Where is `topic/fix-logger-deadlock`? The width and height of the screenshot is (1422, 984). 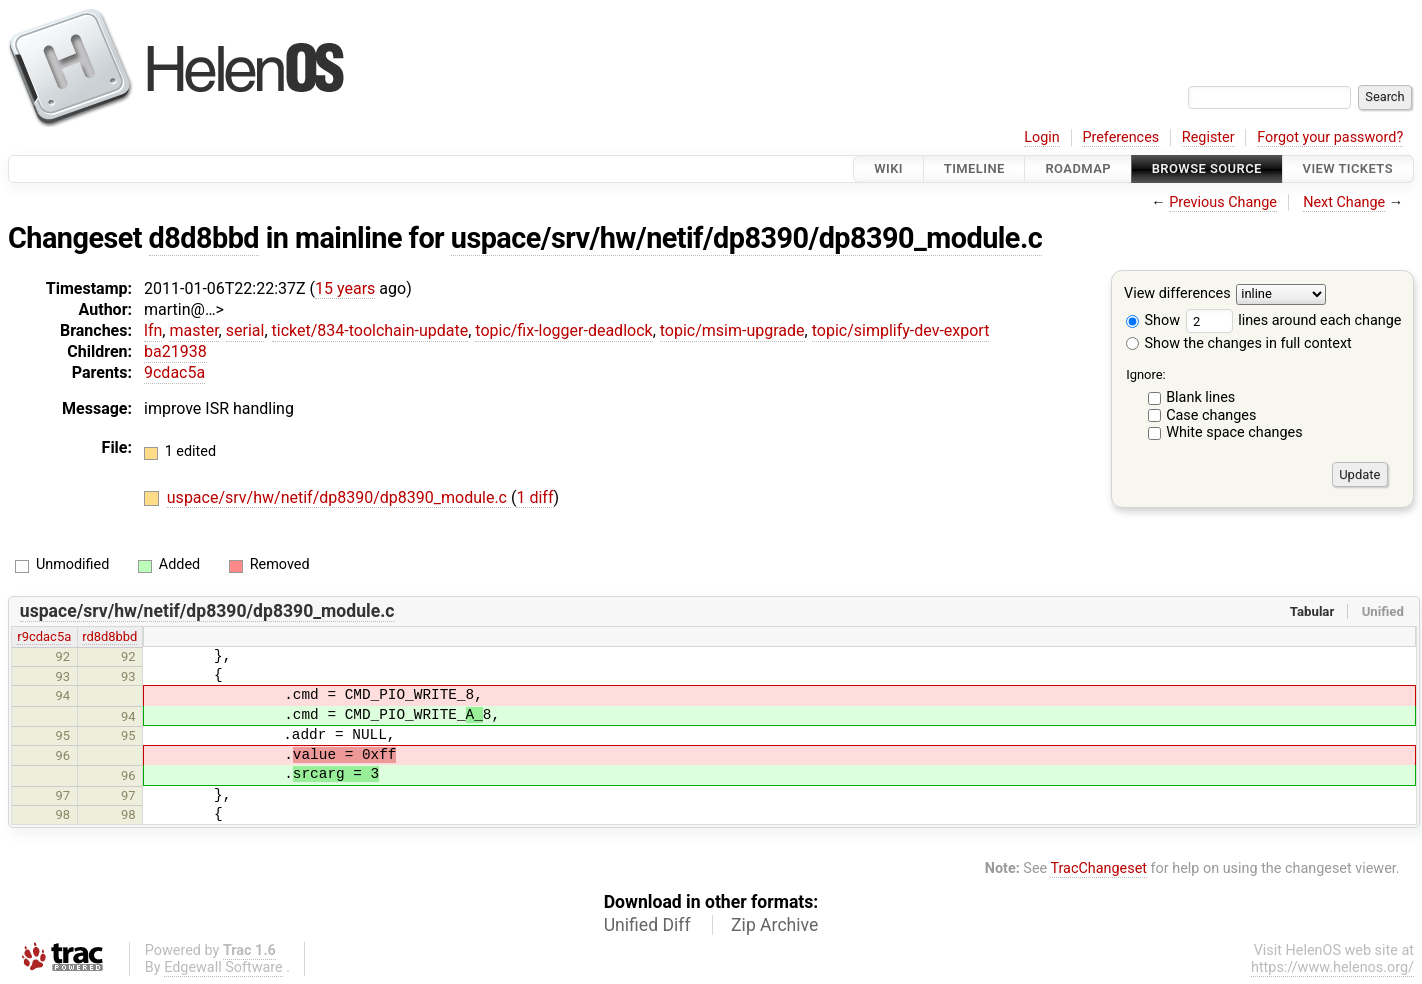 topic/fix-logger-deadlock is located at coordinates (563, 330).